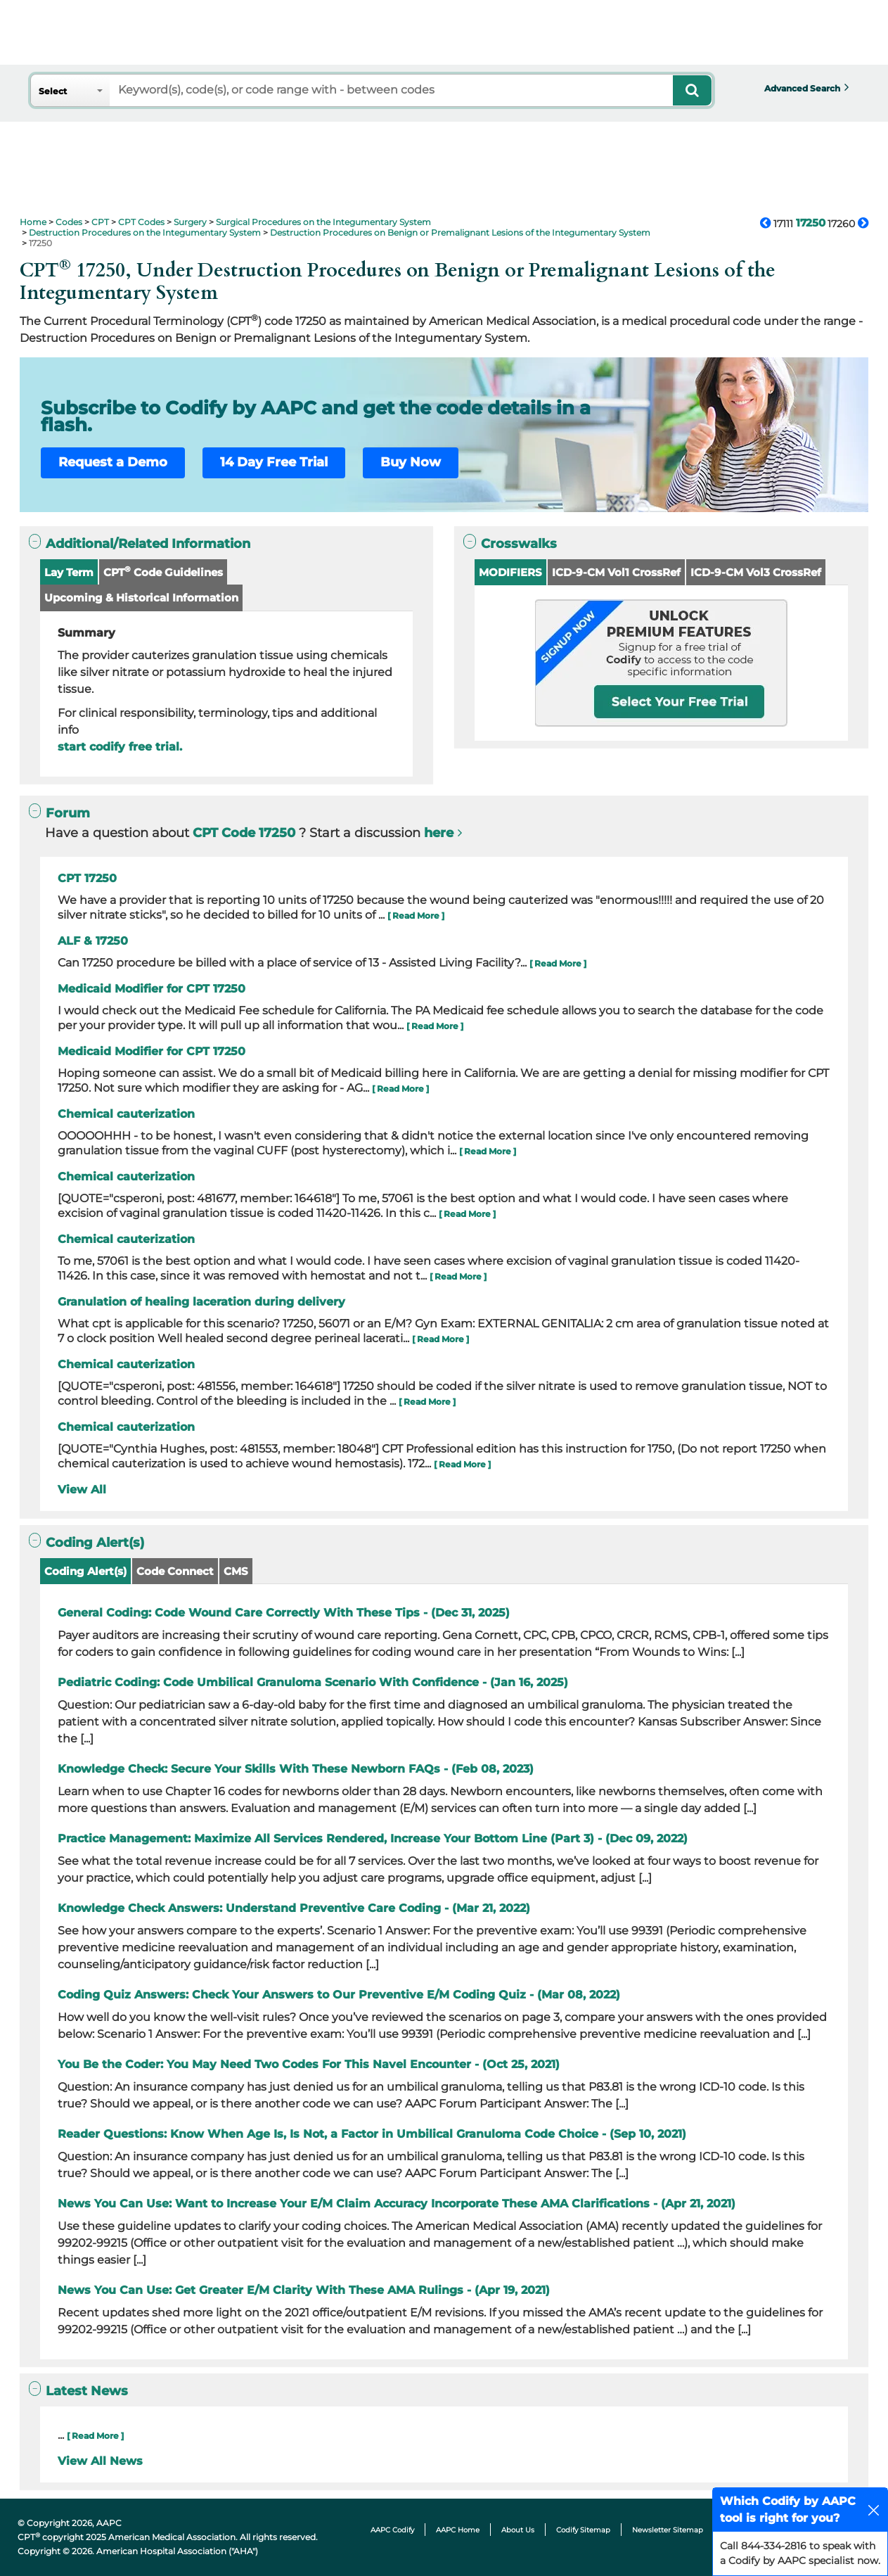 This screenshot has width=888, height=2576. I want to click on Request a Demo, so click(112, 462).